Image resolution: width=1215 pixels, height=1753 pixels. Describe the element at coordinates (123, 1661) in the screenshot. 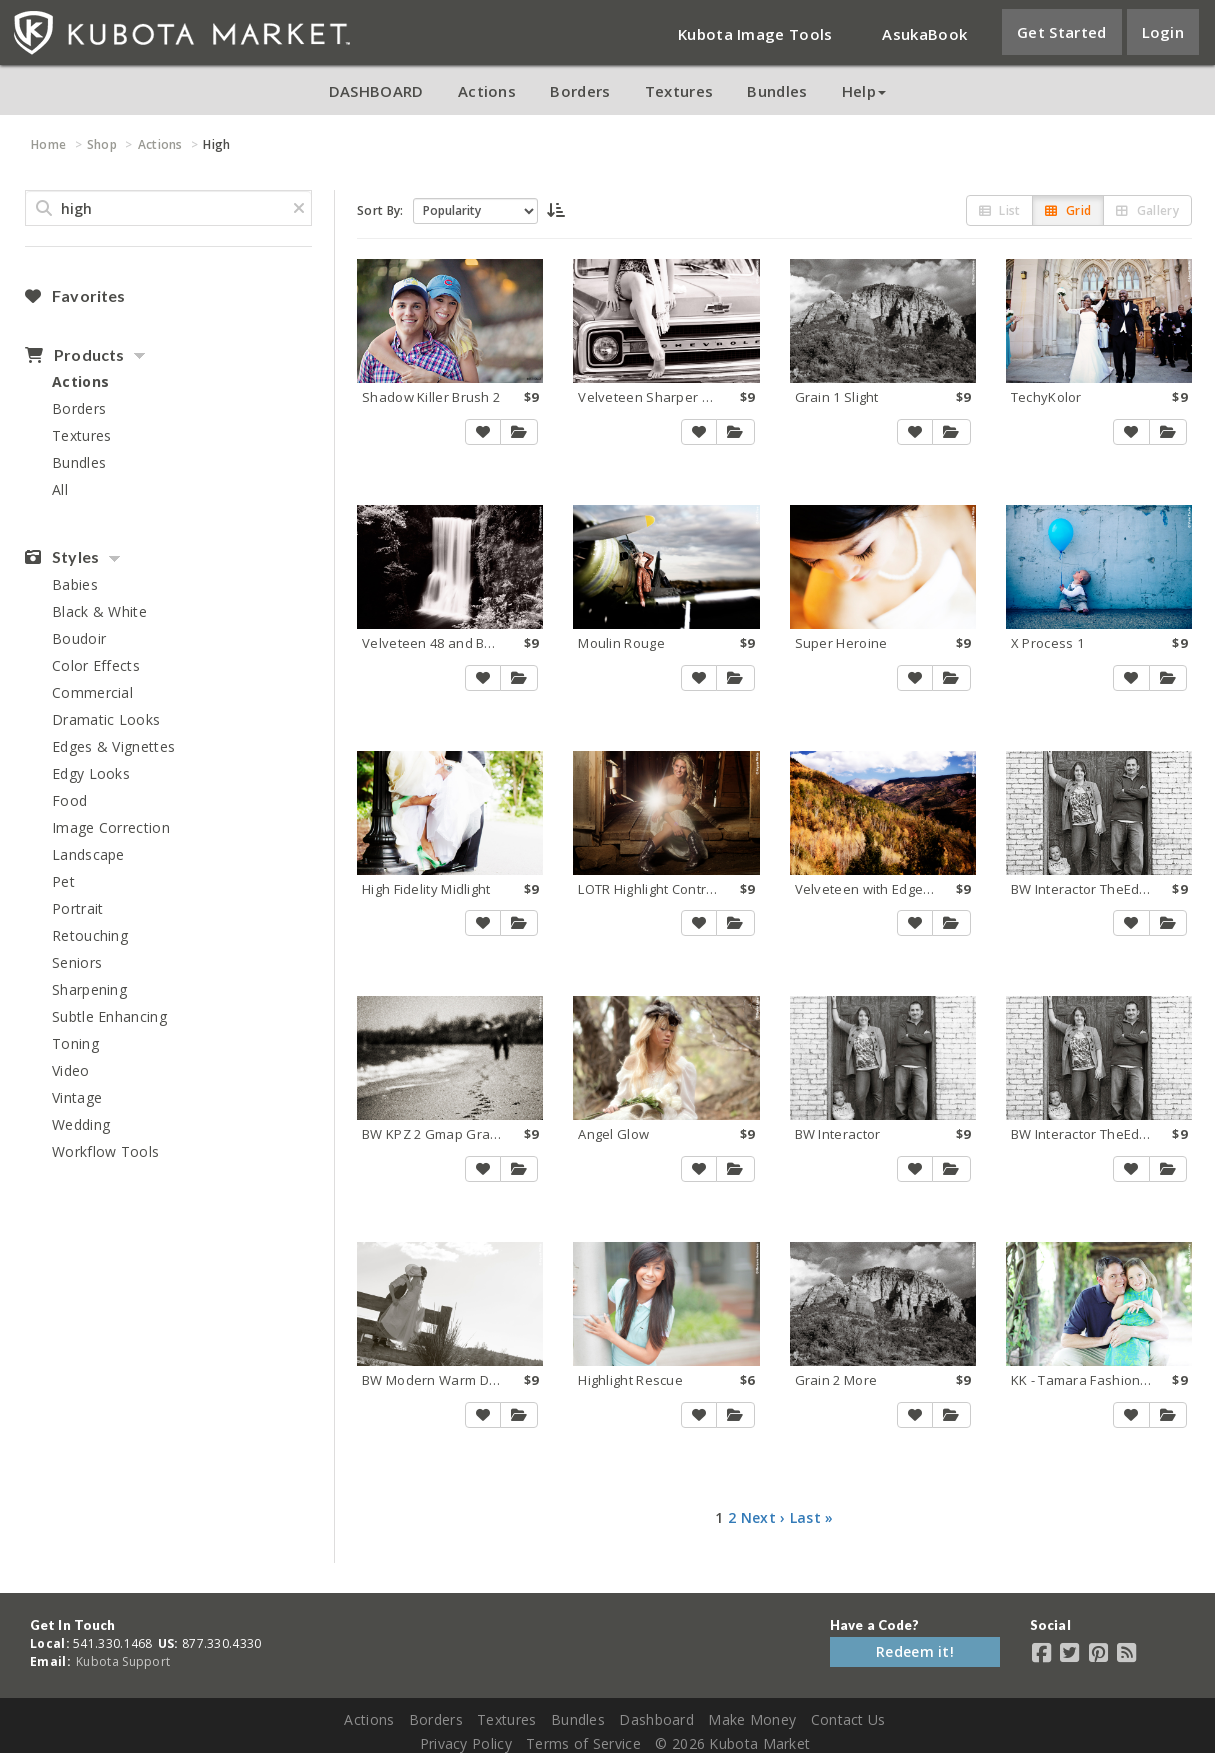

I see `Kubota Support` at that location.